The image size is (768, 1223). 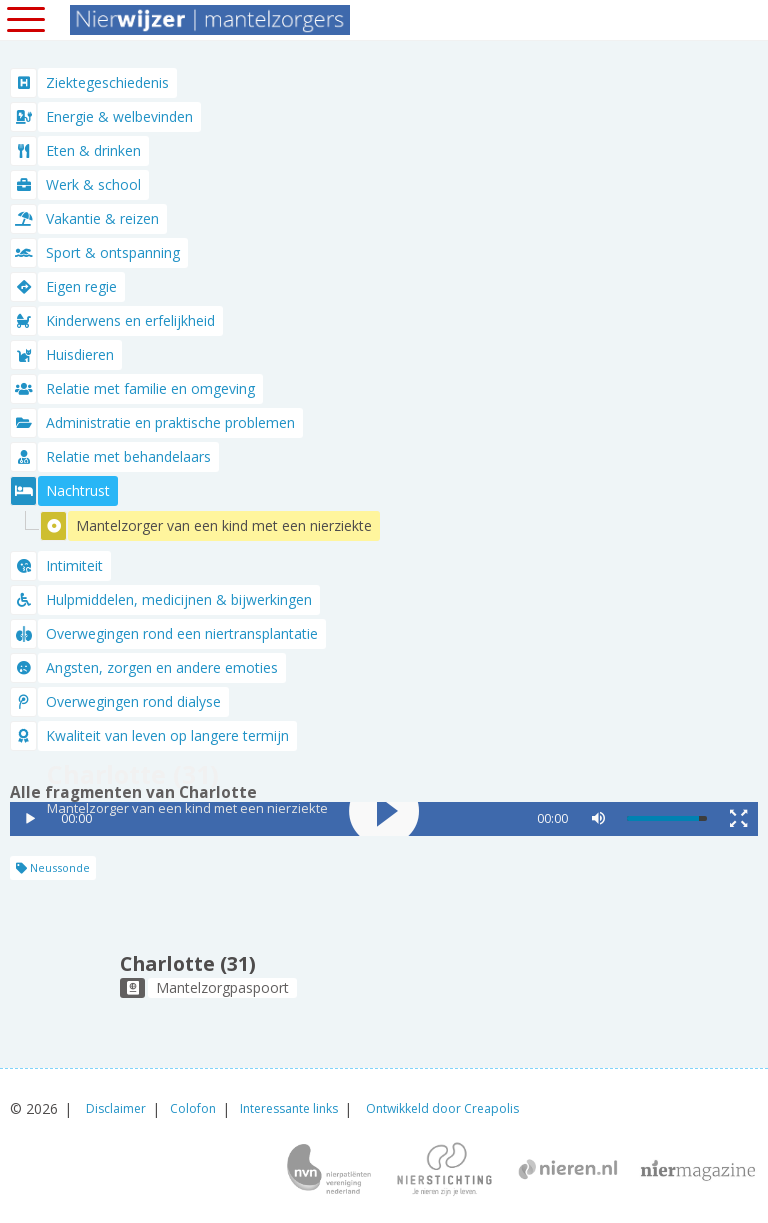 What do you see at coordinates (53, 867) in the screenshot?
I see `Neussonde` at bounding box center [53, 867].